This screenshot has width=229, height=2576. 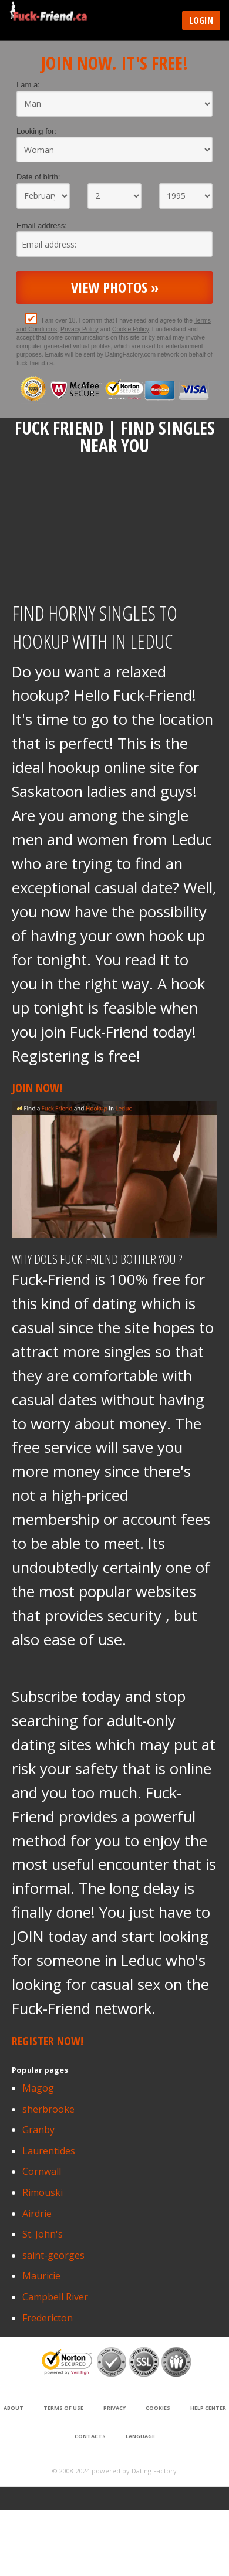 What do you see at coordinates (41, 2171) in the screenshot?
I see `Cornwall` at bounding box center [41, 2171].